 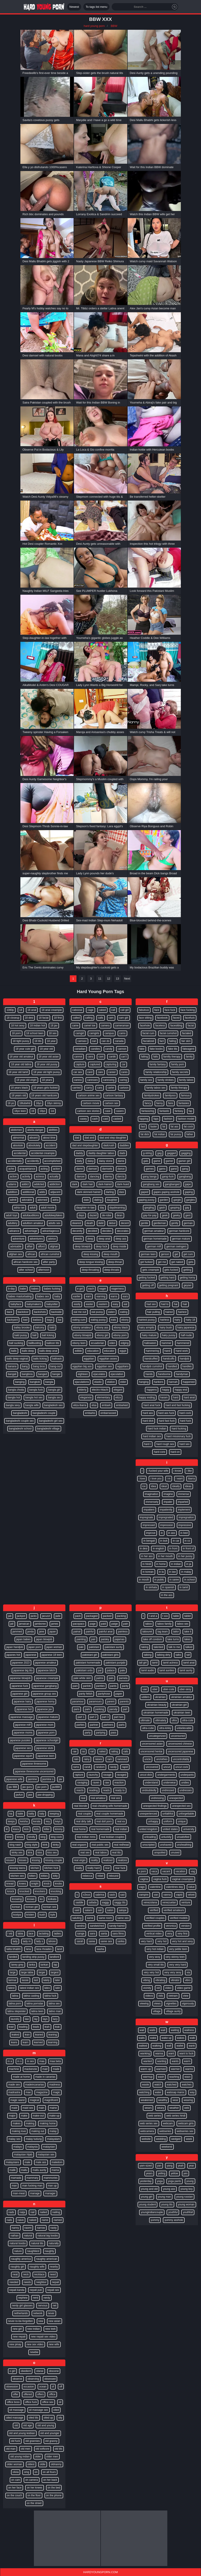 What do you see at coordinates (188, 2003) in the screenshot?
I see `vigorously` at bounding box center [188, 2003].